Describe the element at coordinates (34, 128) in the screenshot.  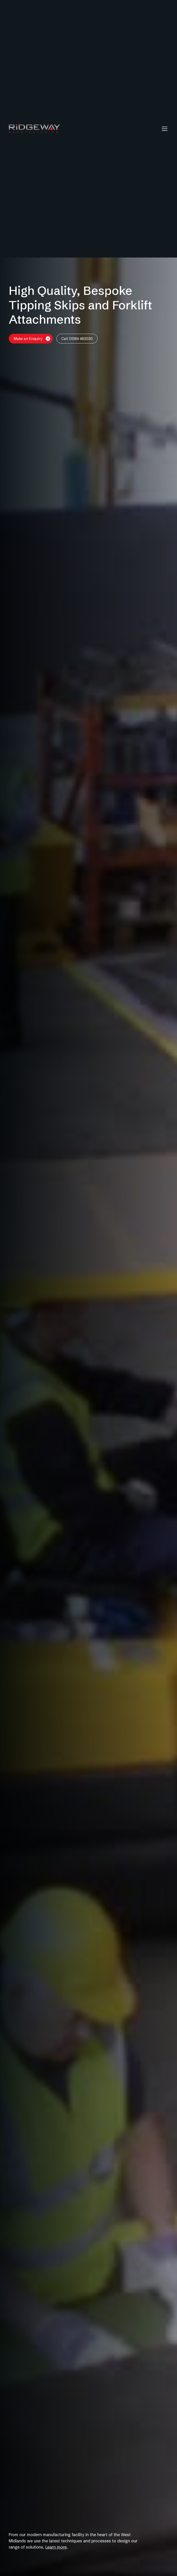
I see `[home]` at that location.